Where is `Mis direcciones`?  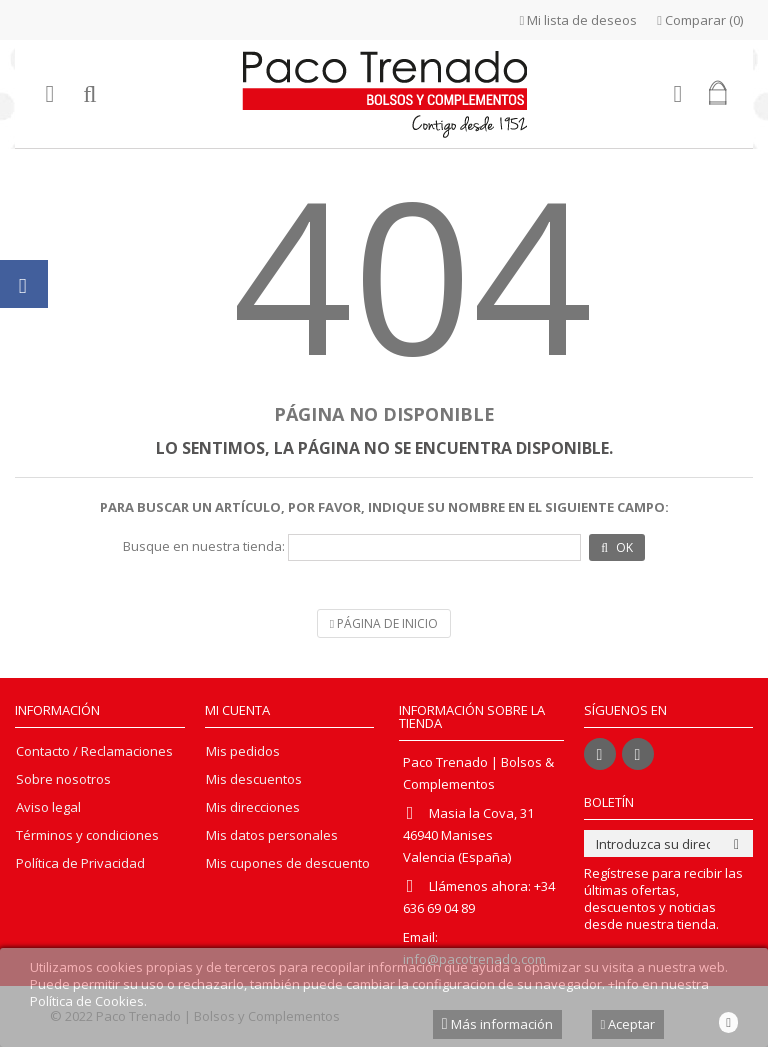
Mis direcciones is located at coordinates (253, 807).